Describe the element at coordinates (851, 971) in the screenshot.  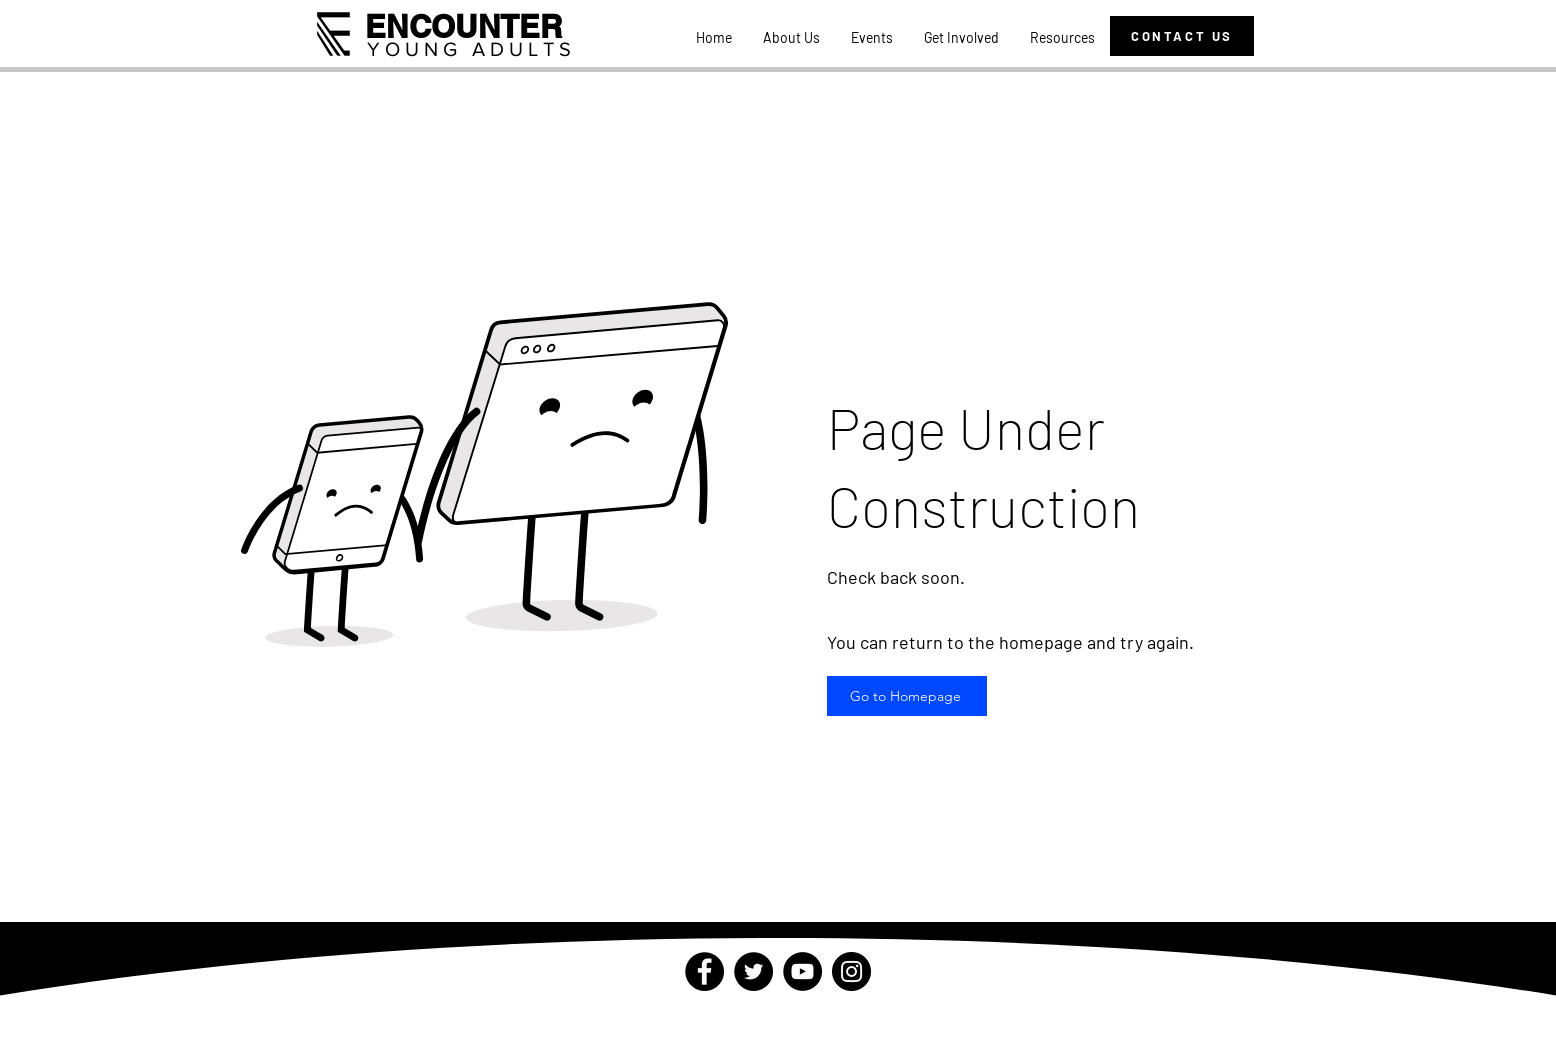
I see `[Instagram]` at that location.